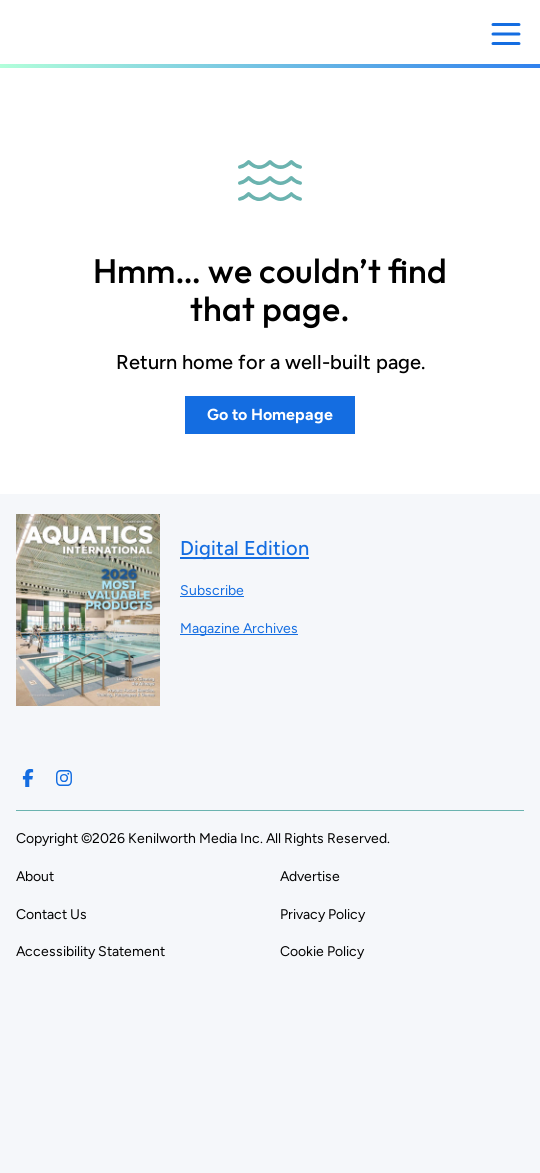 The width and height of the screenshot is (540, 1173). What do you see at coordinates (64, 778) in the screenshot?
I see `[Follow us on Instagram]` at bounding box center [64, 778].